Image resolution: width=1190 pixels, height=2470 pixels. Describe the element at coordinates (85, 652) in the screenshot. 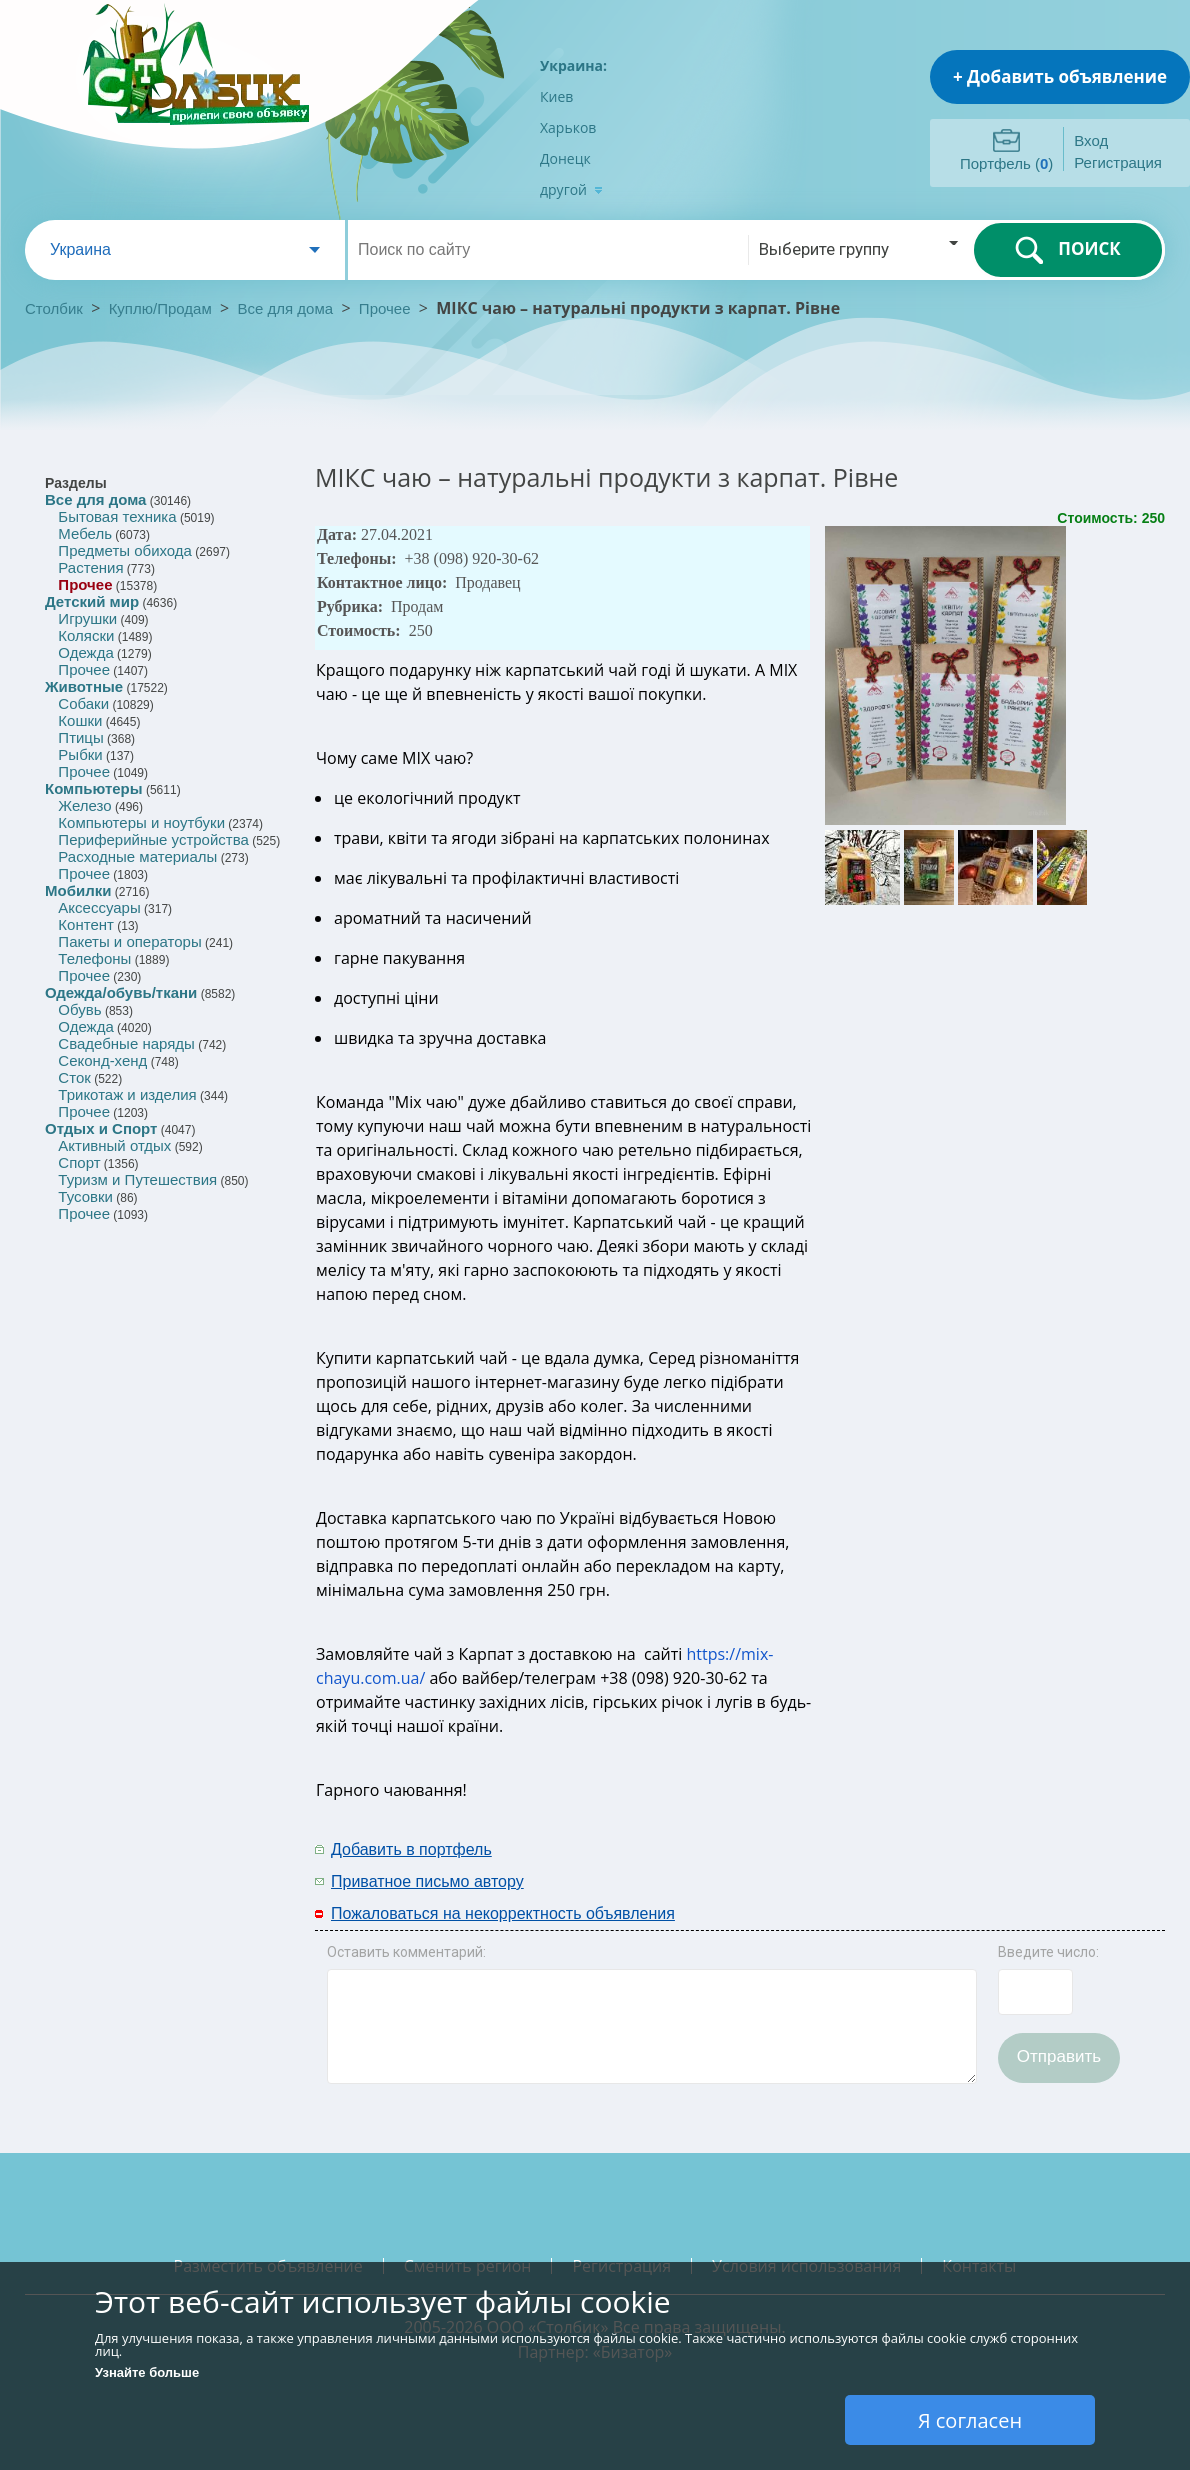

I see `Одежда` at that location.